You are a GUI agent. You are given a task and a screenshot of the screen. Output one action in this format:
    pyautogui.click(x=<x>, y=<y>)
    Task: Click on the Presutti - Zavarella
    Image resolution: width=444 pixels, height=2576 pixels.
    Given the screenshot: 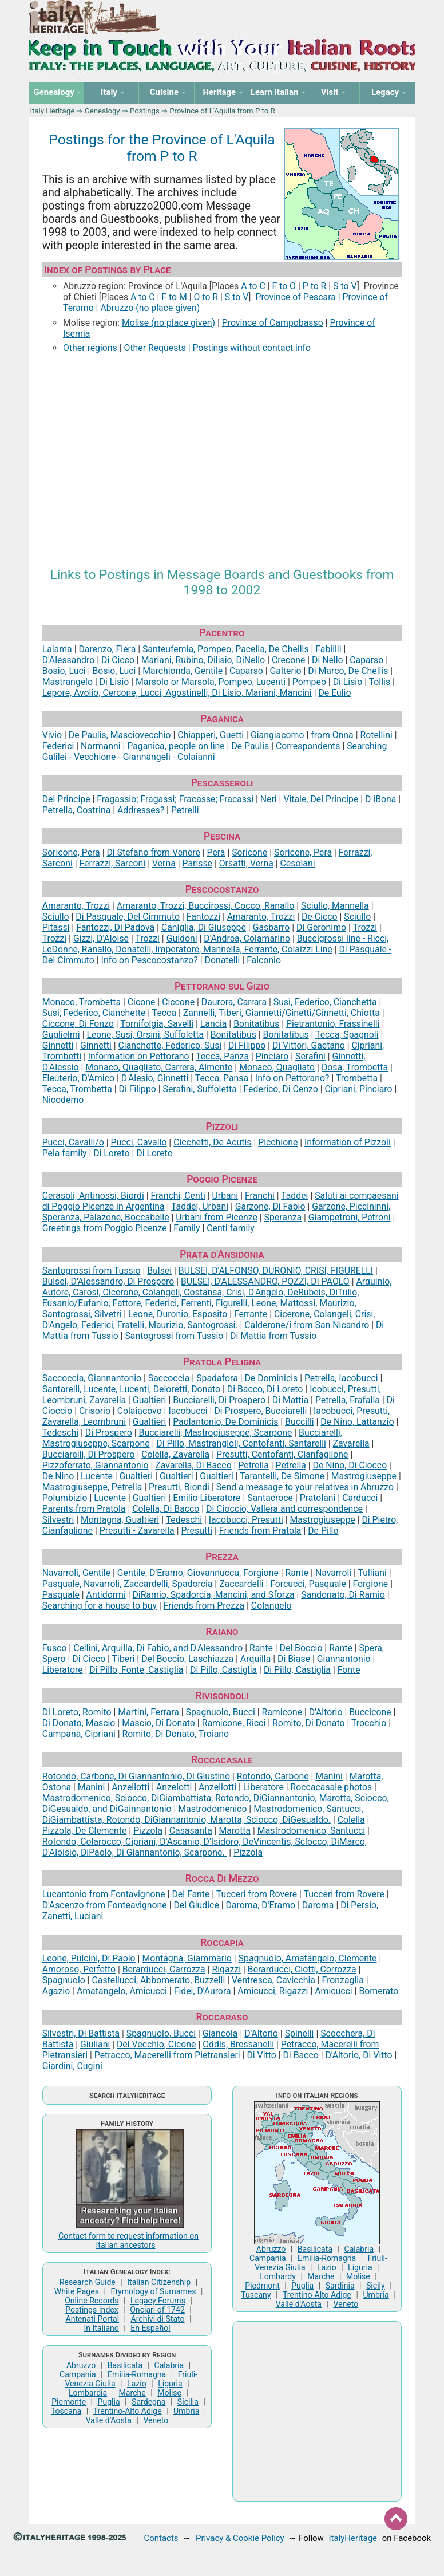 What is the action you would take?
    pyautogui.click(x=137, y=1530)
    